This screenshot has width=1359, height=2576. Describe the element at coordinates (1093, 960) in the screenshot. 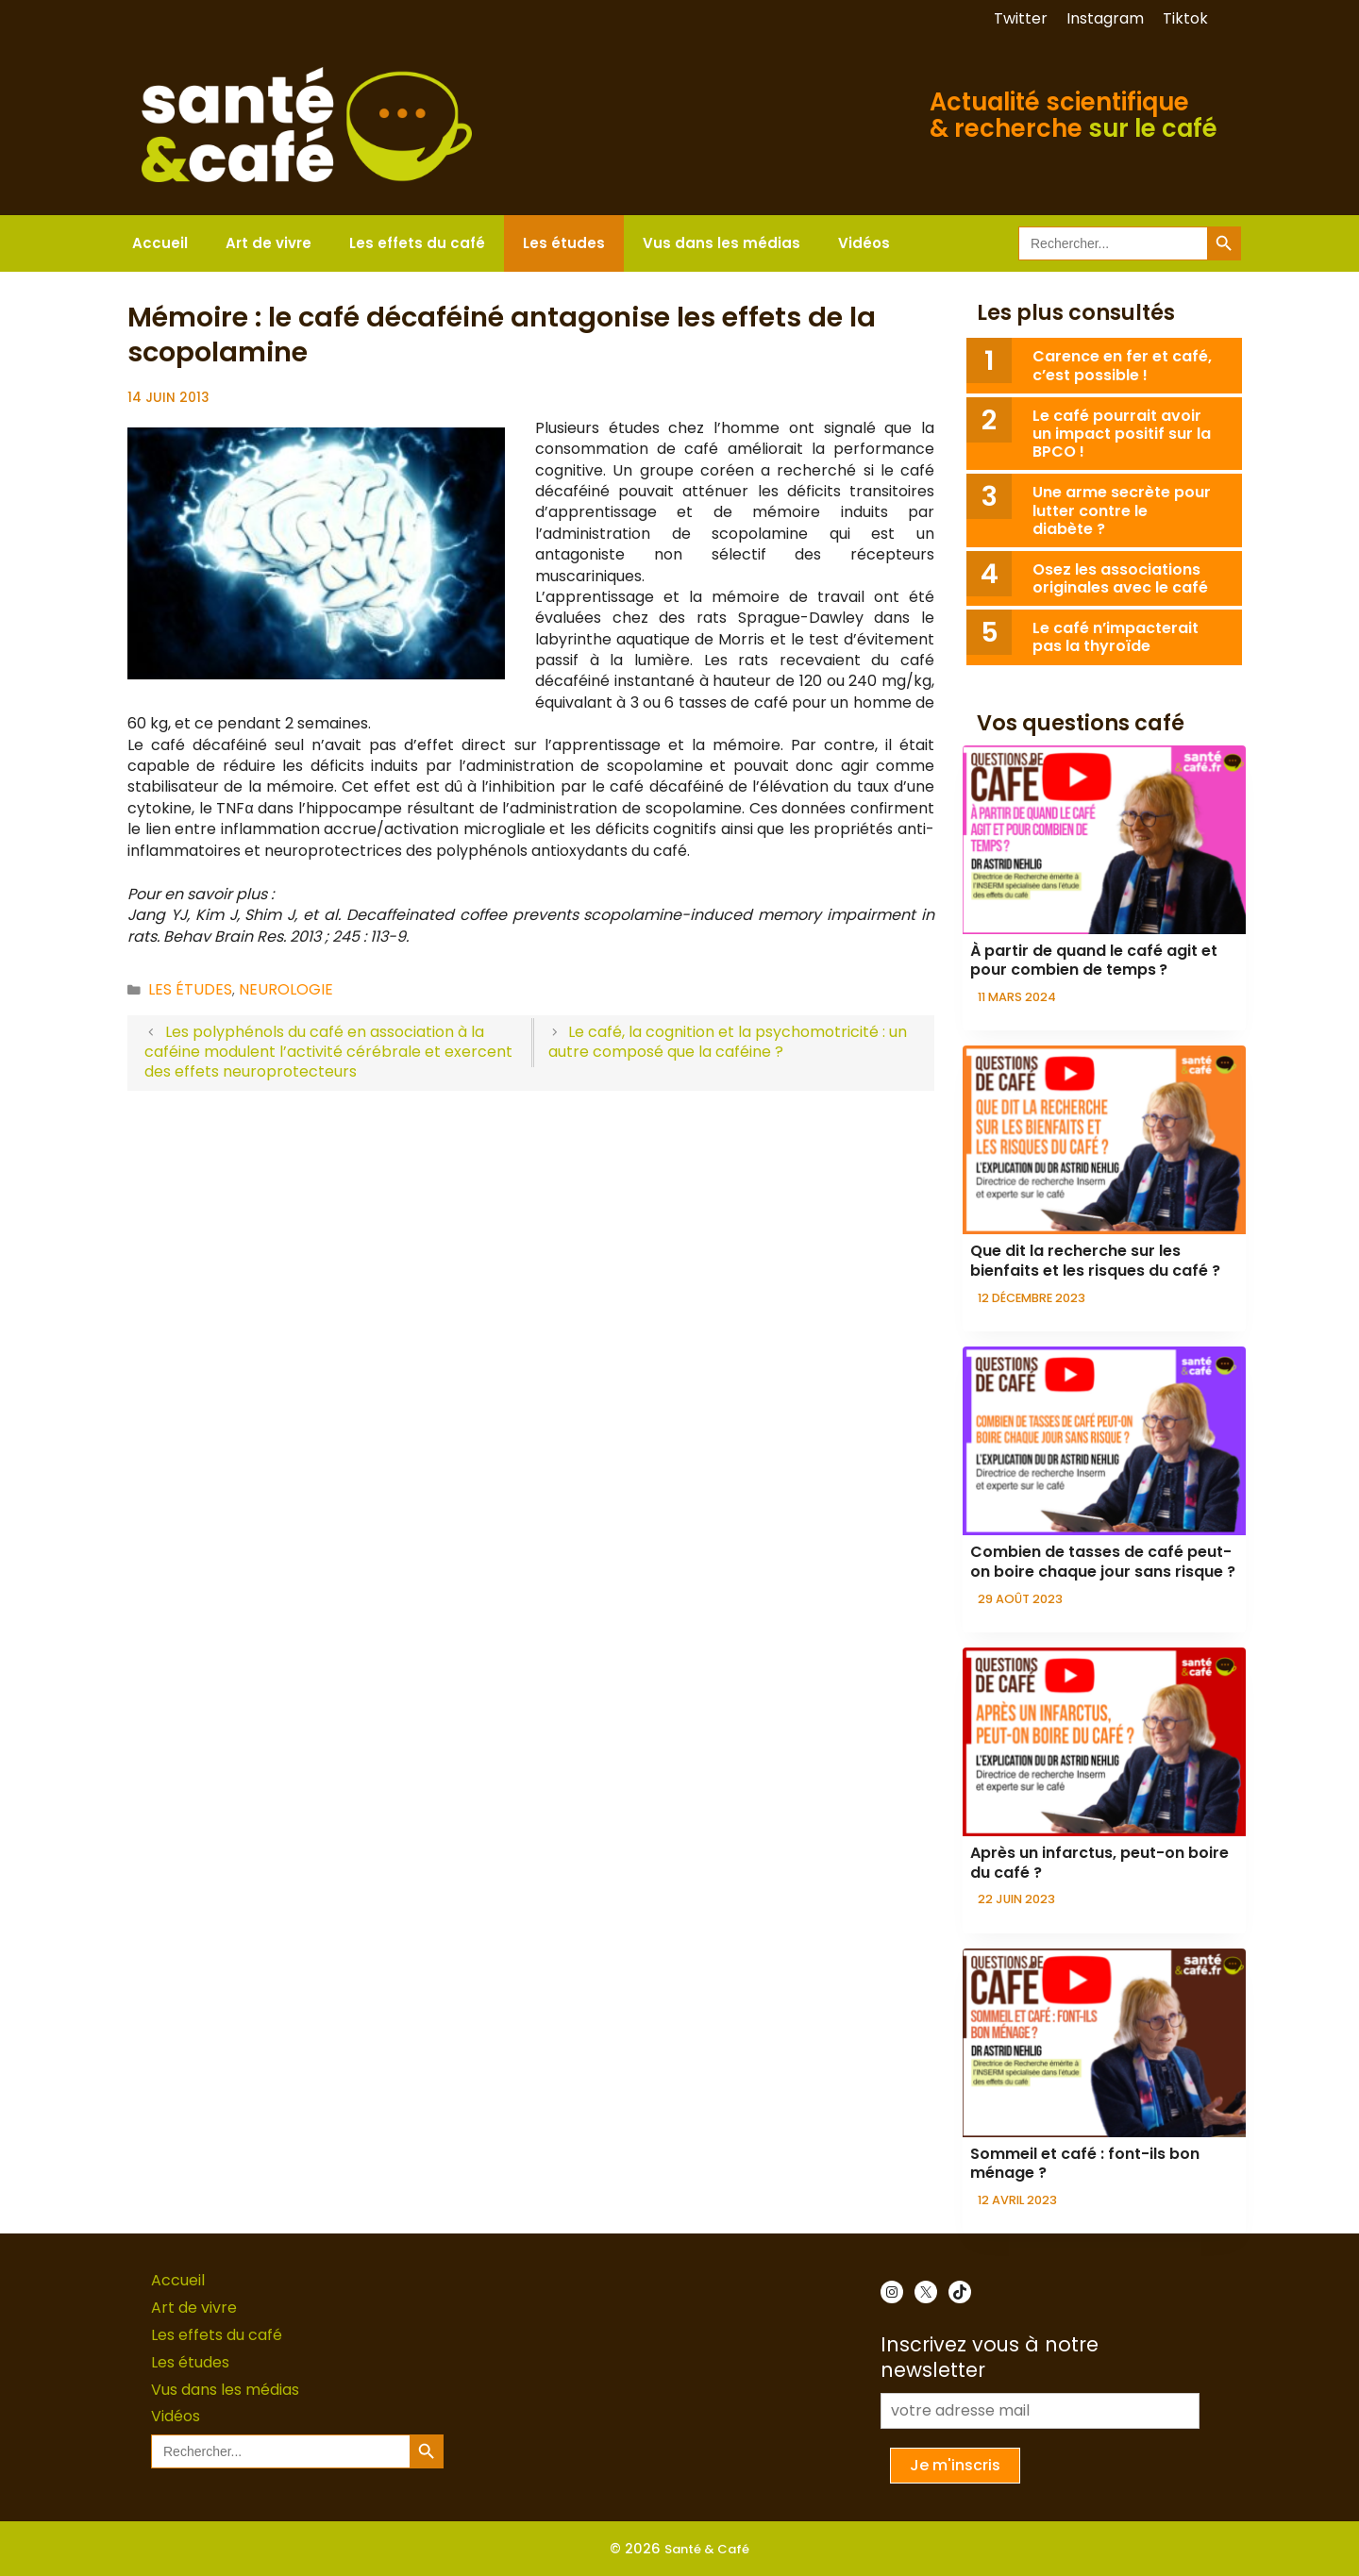

I see `À partir de quand le café agit et pour combien de temps ?` at that location.